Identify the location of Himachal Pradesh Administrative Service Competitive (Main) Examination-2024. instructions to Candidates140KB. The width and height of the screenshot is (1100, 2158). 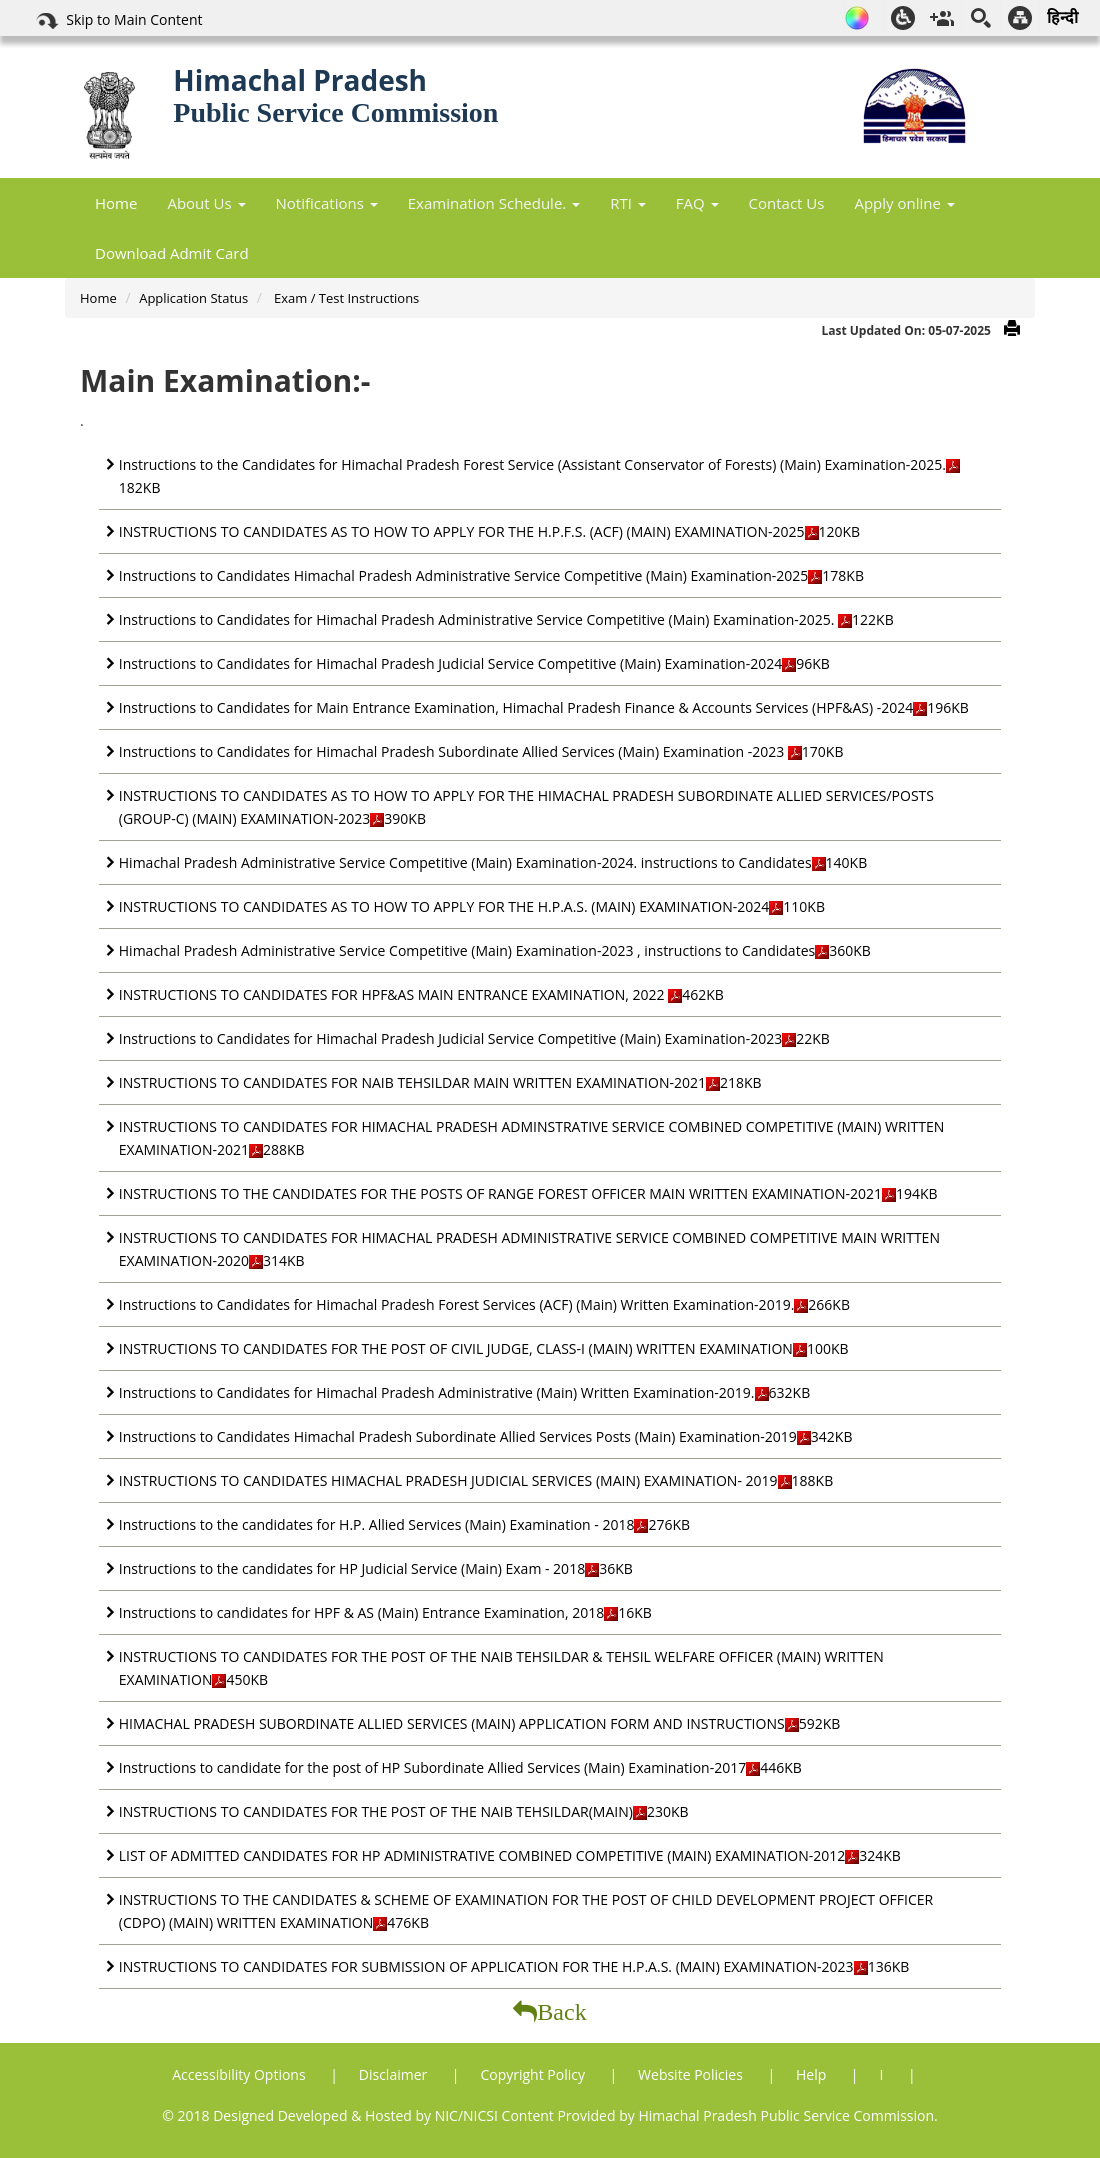
(493, 862).